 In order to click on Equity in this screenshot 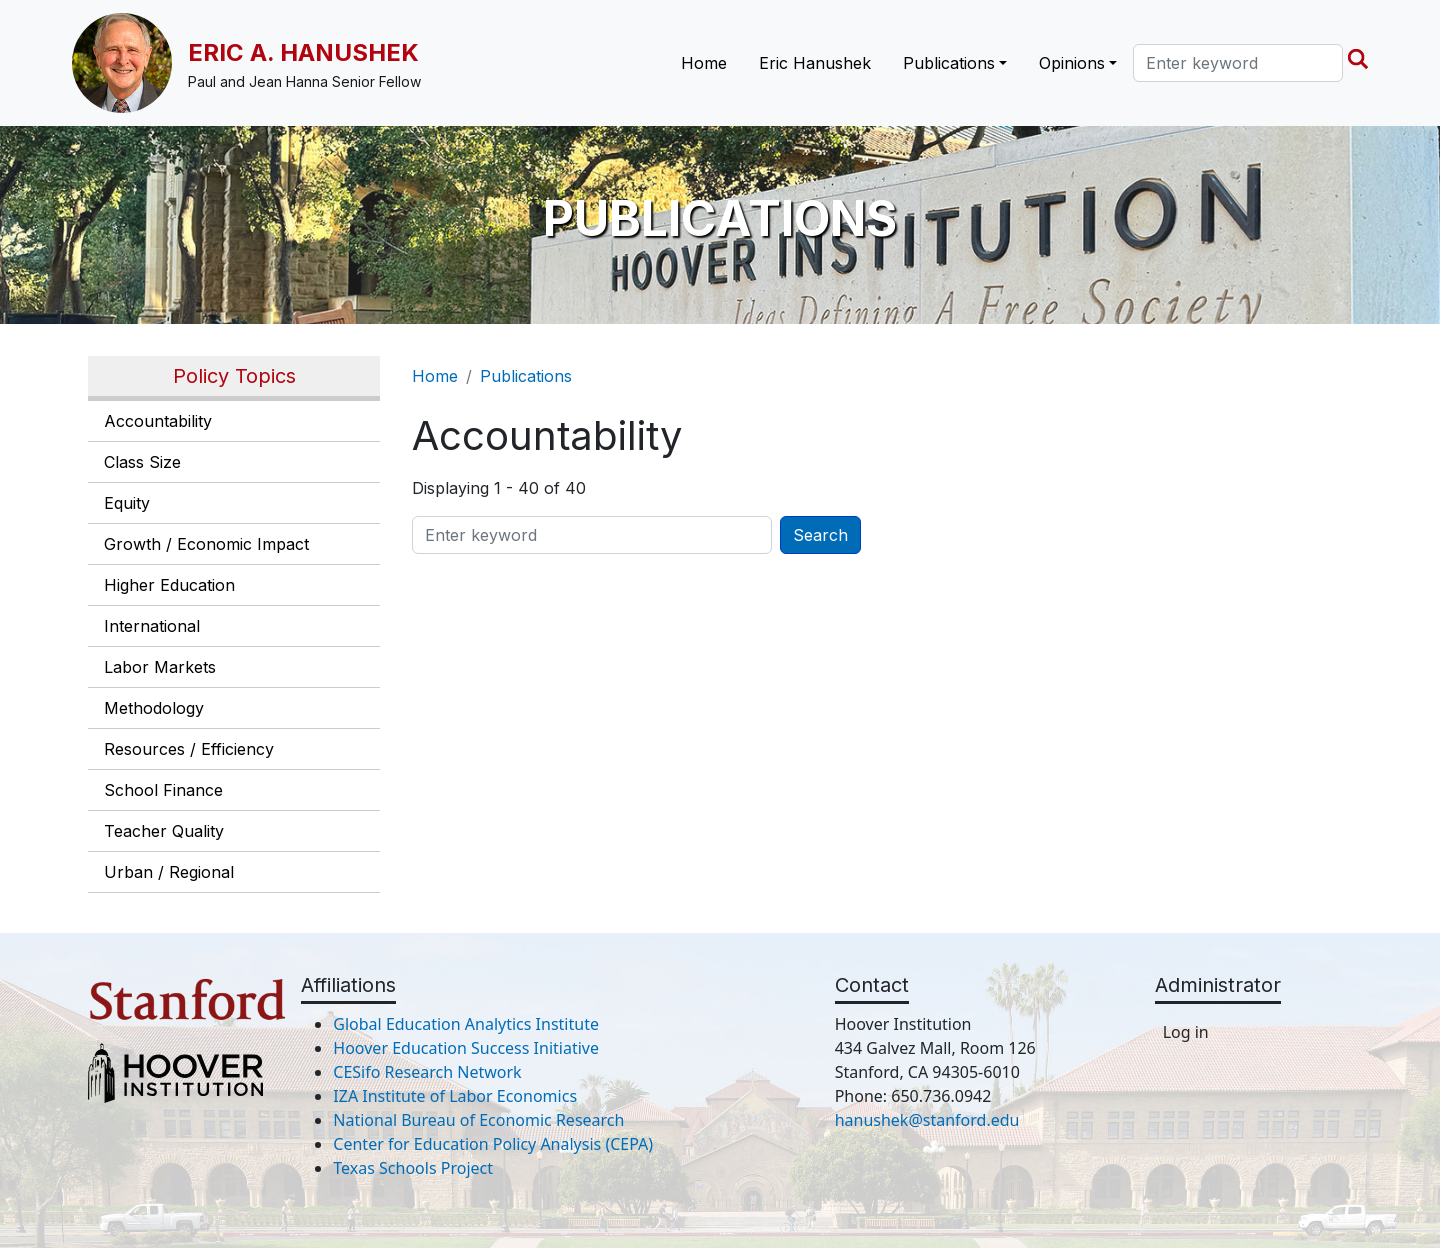, I will do `click(127, 503)`.